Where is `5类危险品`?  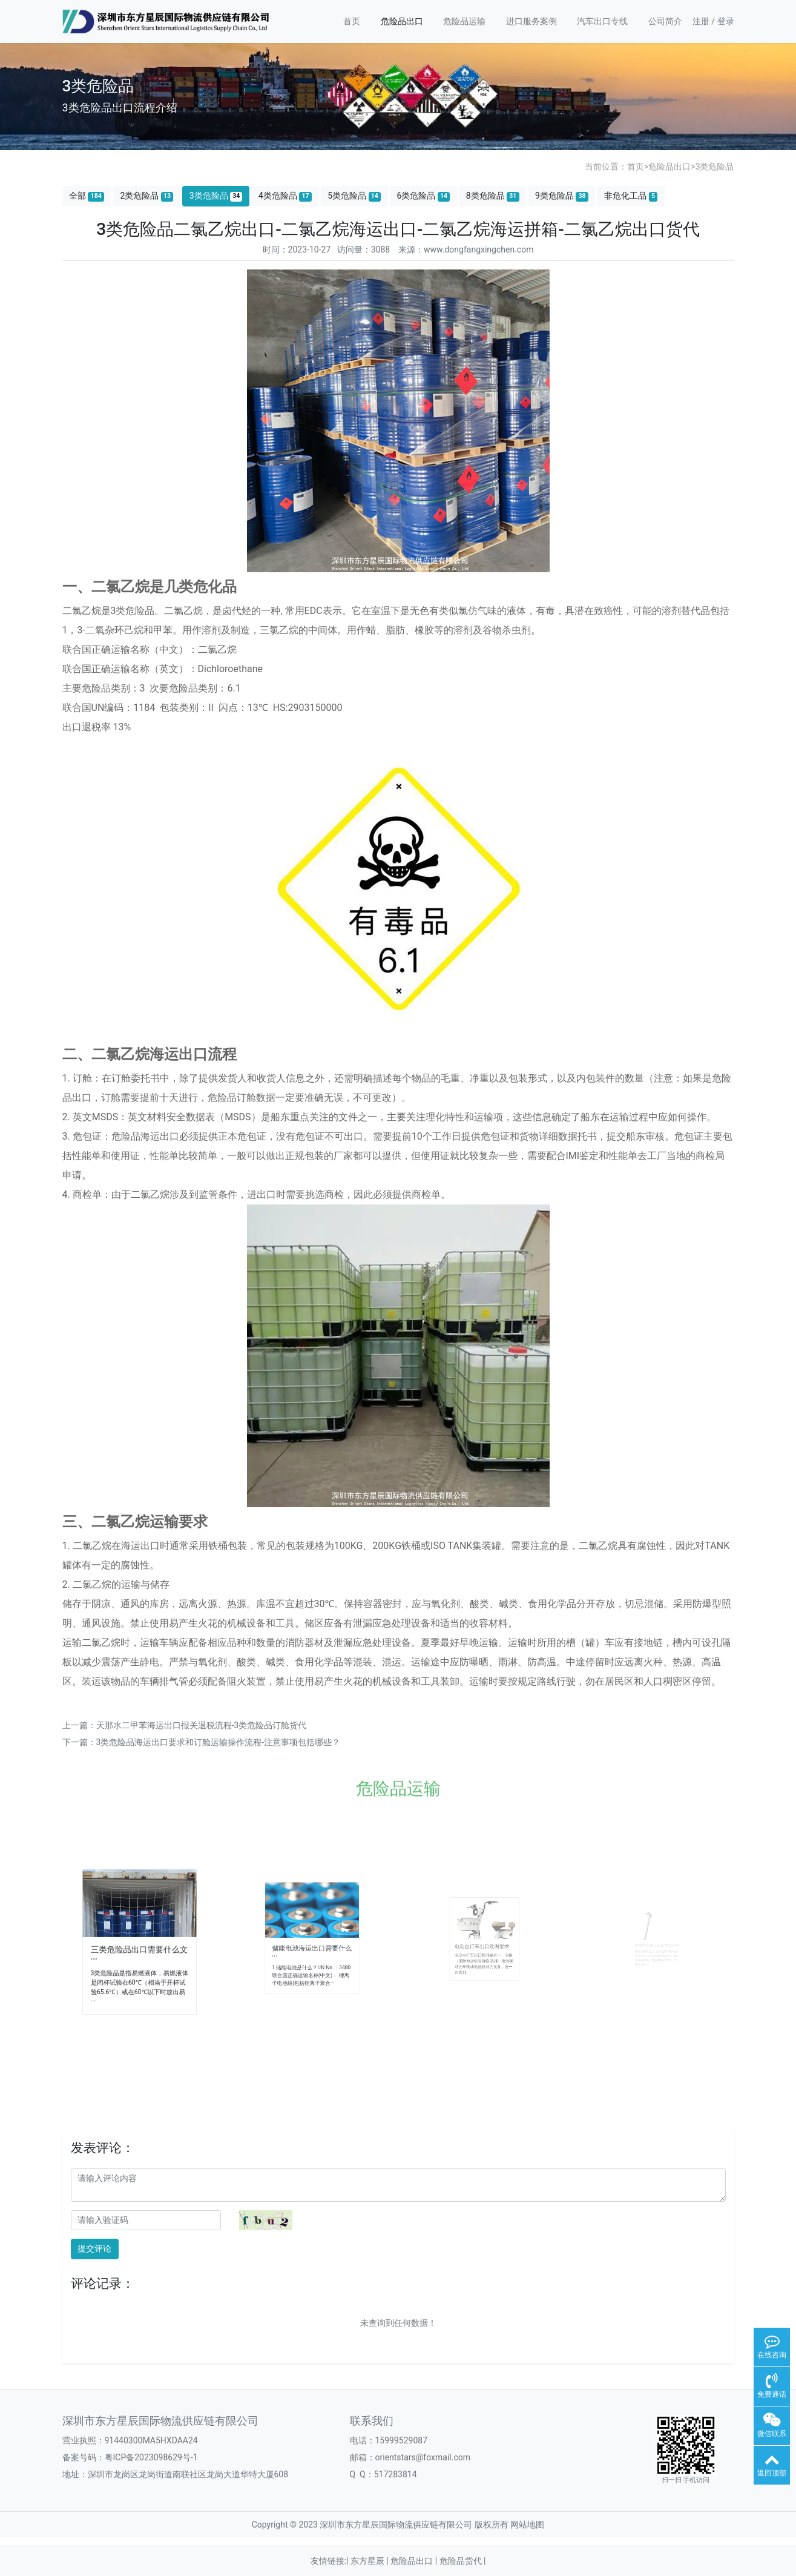
5类危险品 is located at coordinates (354, 196).